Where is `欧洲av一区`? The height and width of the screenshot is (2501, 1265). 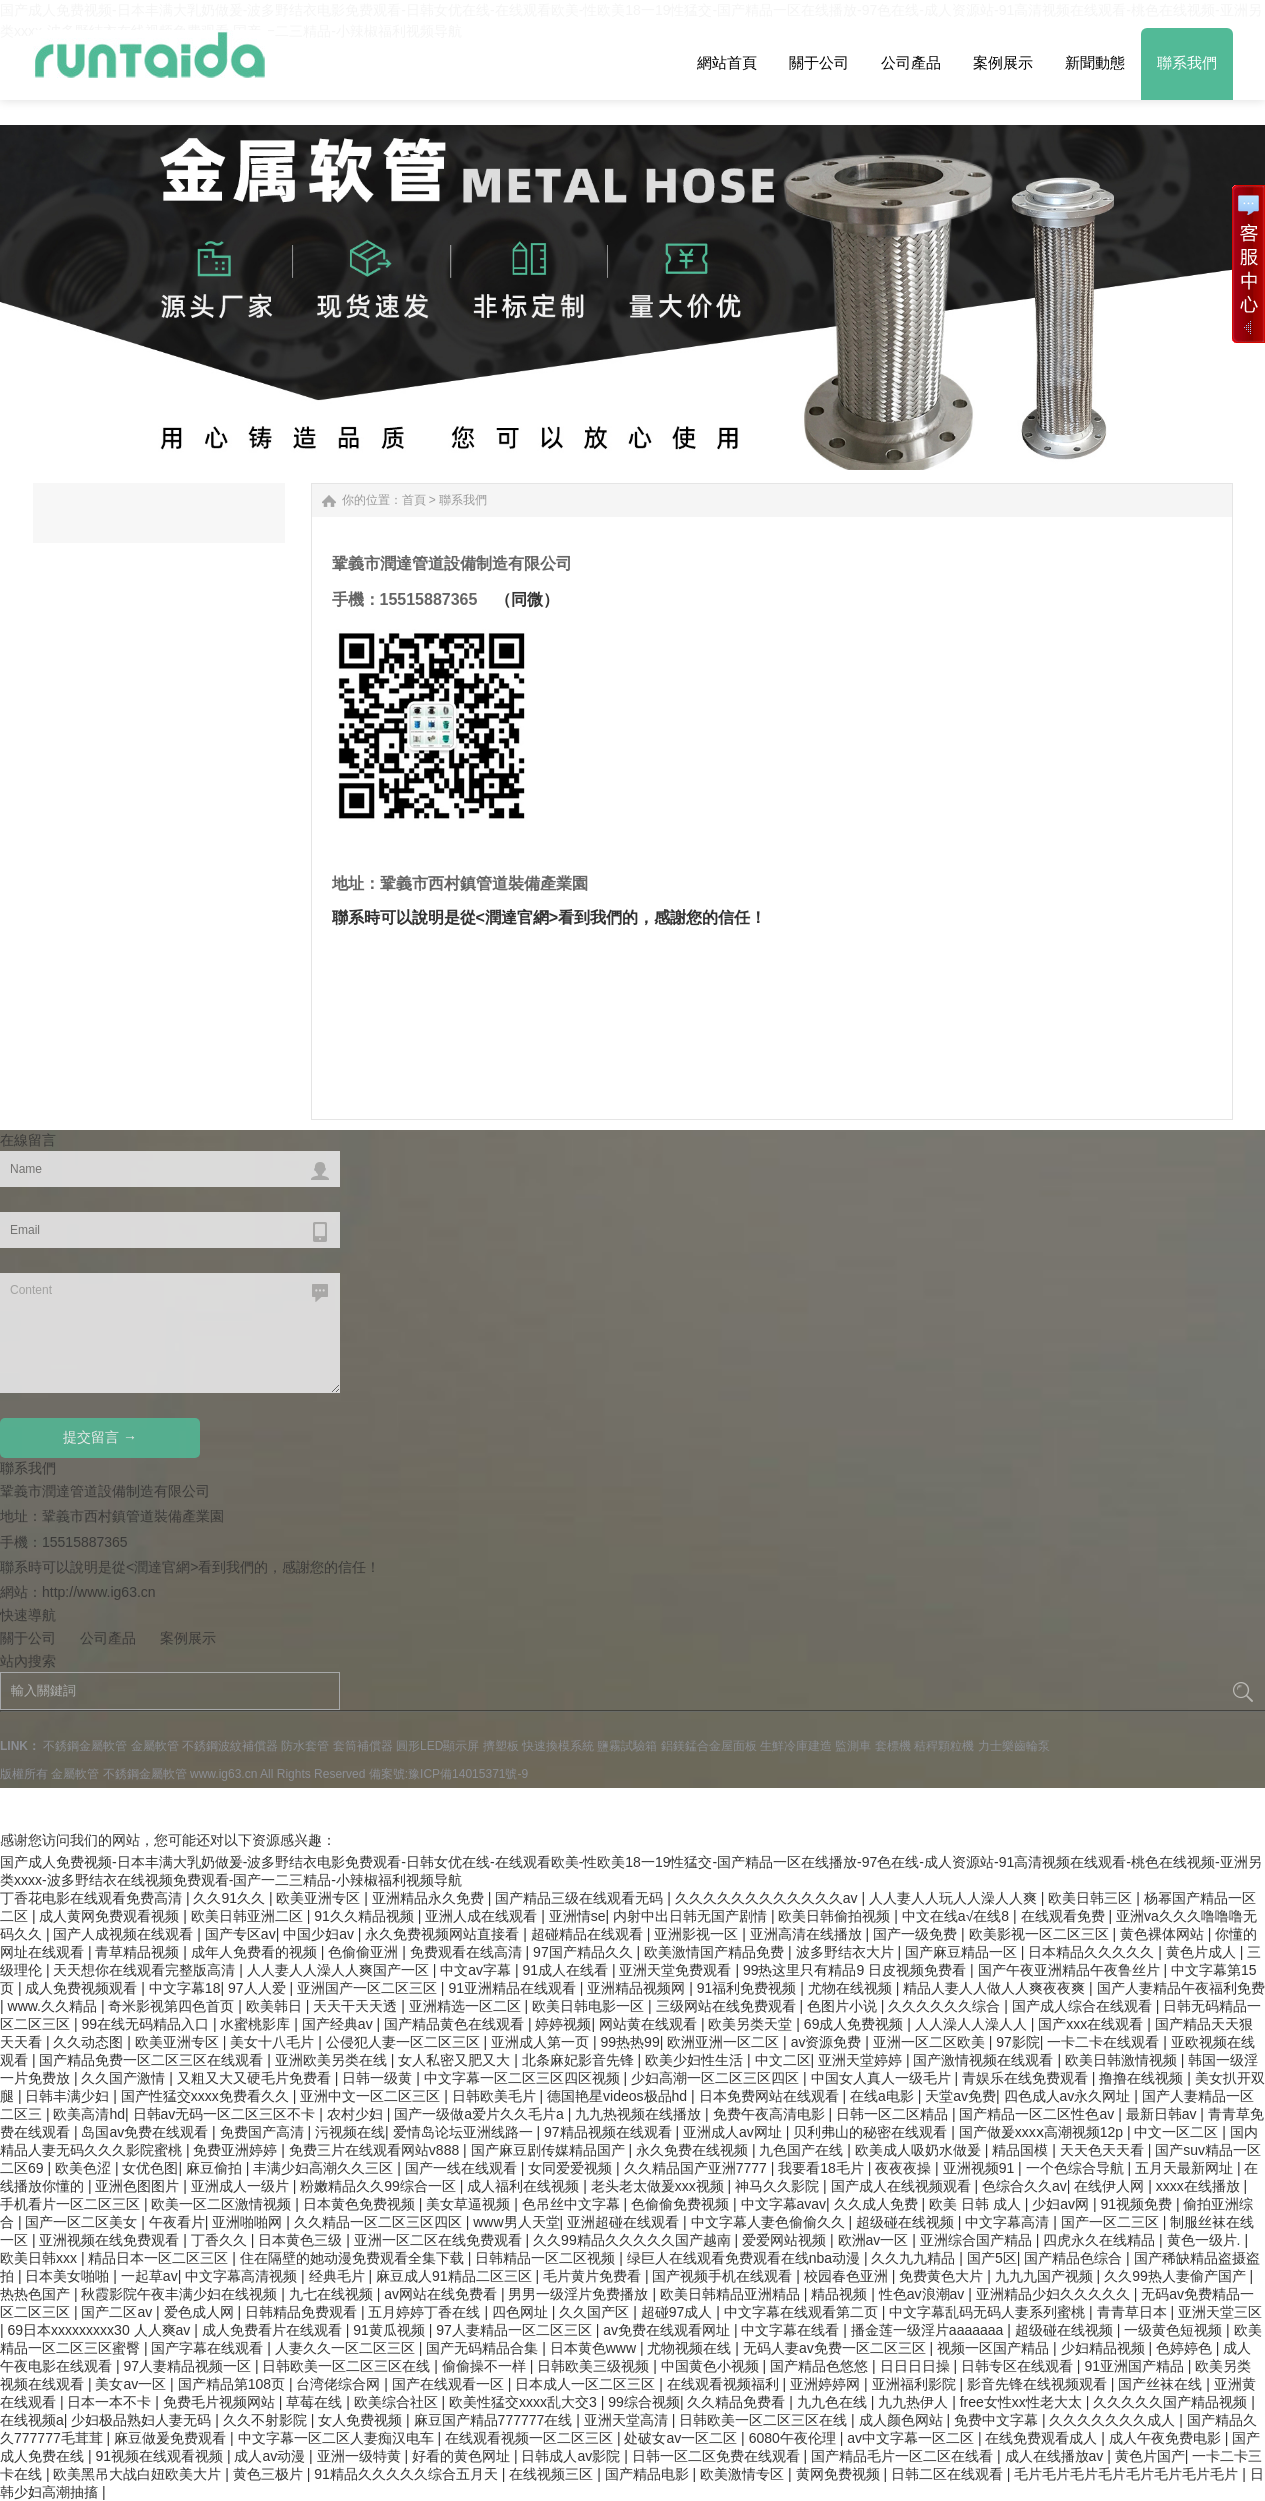
欧洲av一区 is located at coordinates (875, 2240).